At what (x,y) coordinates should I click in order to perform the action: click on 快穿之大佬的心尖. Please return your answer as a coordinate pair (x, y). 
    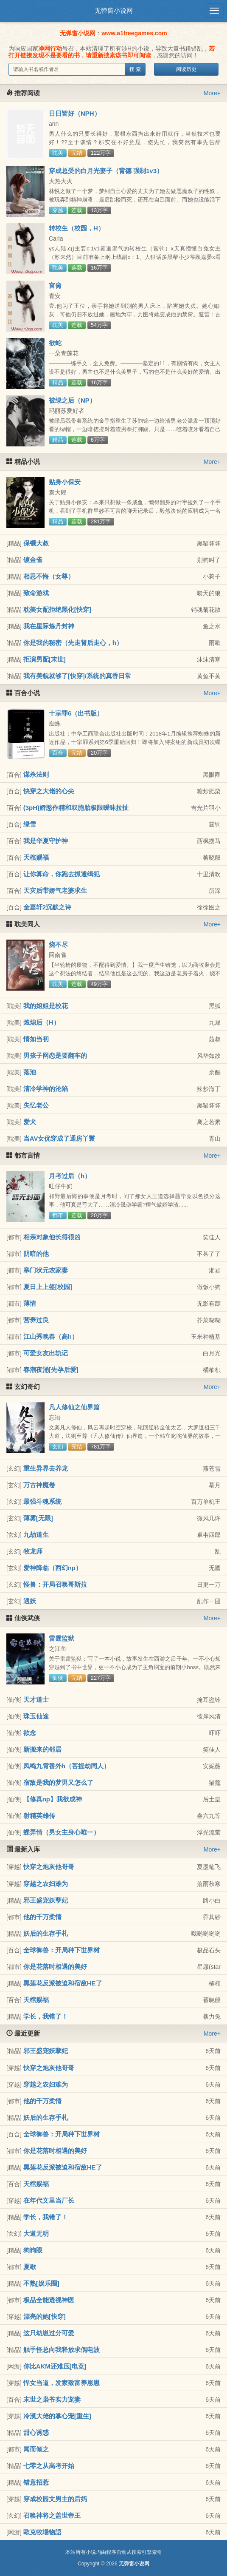
    Looking at the image, I should click on (48, 791).